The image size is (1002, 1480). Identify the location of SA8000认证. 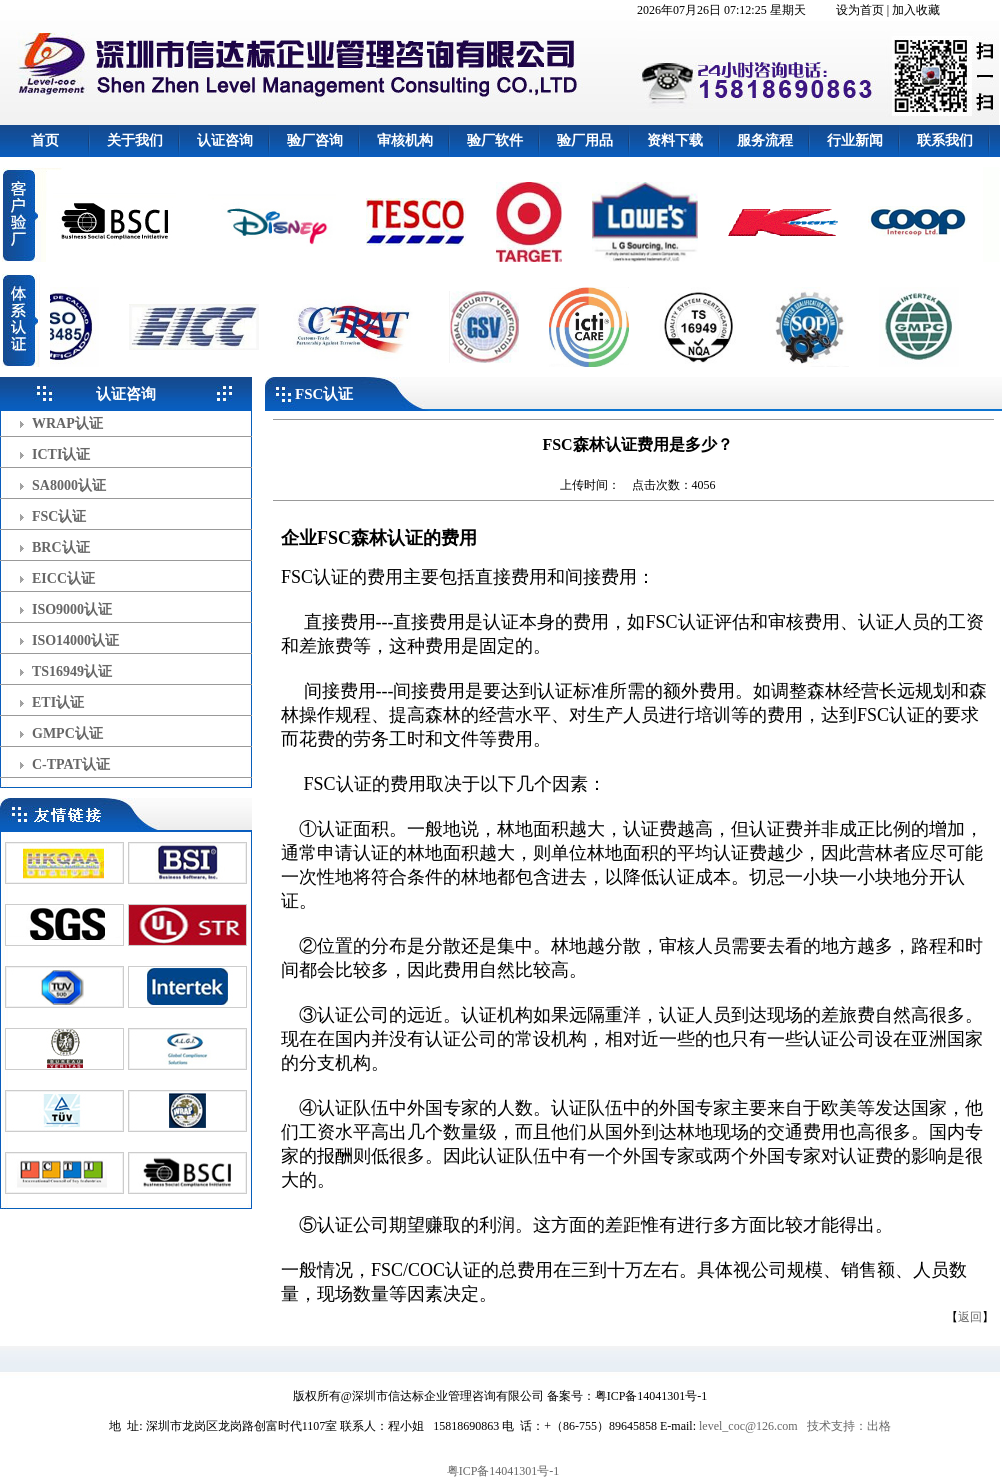
(69, 485).